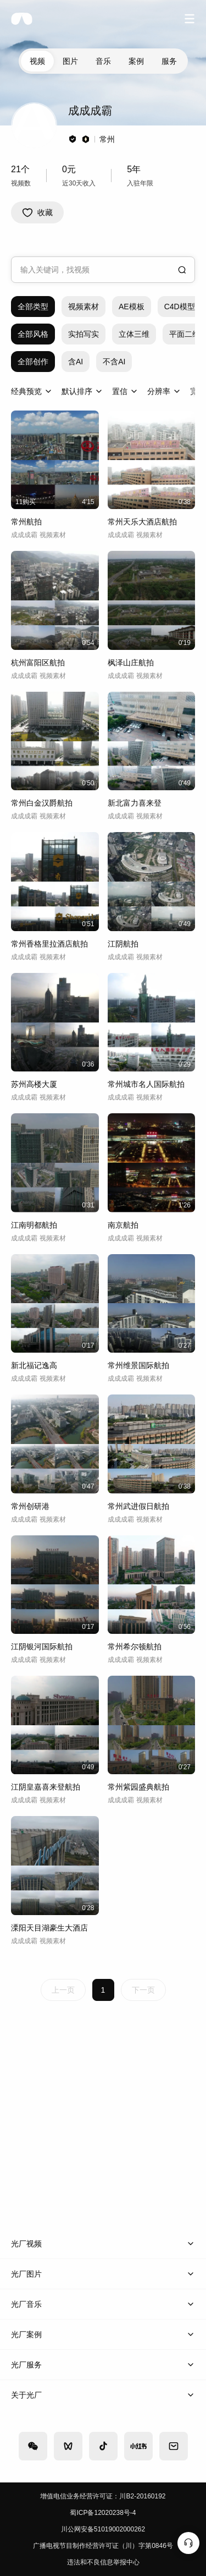  I want to click on 常州希尔顿航拍, so click(135, 1646).